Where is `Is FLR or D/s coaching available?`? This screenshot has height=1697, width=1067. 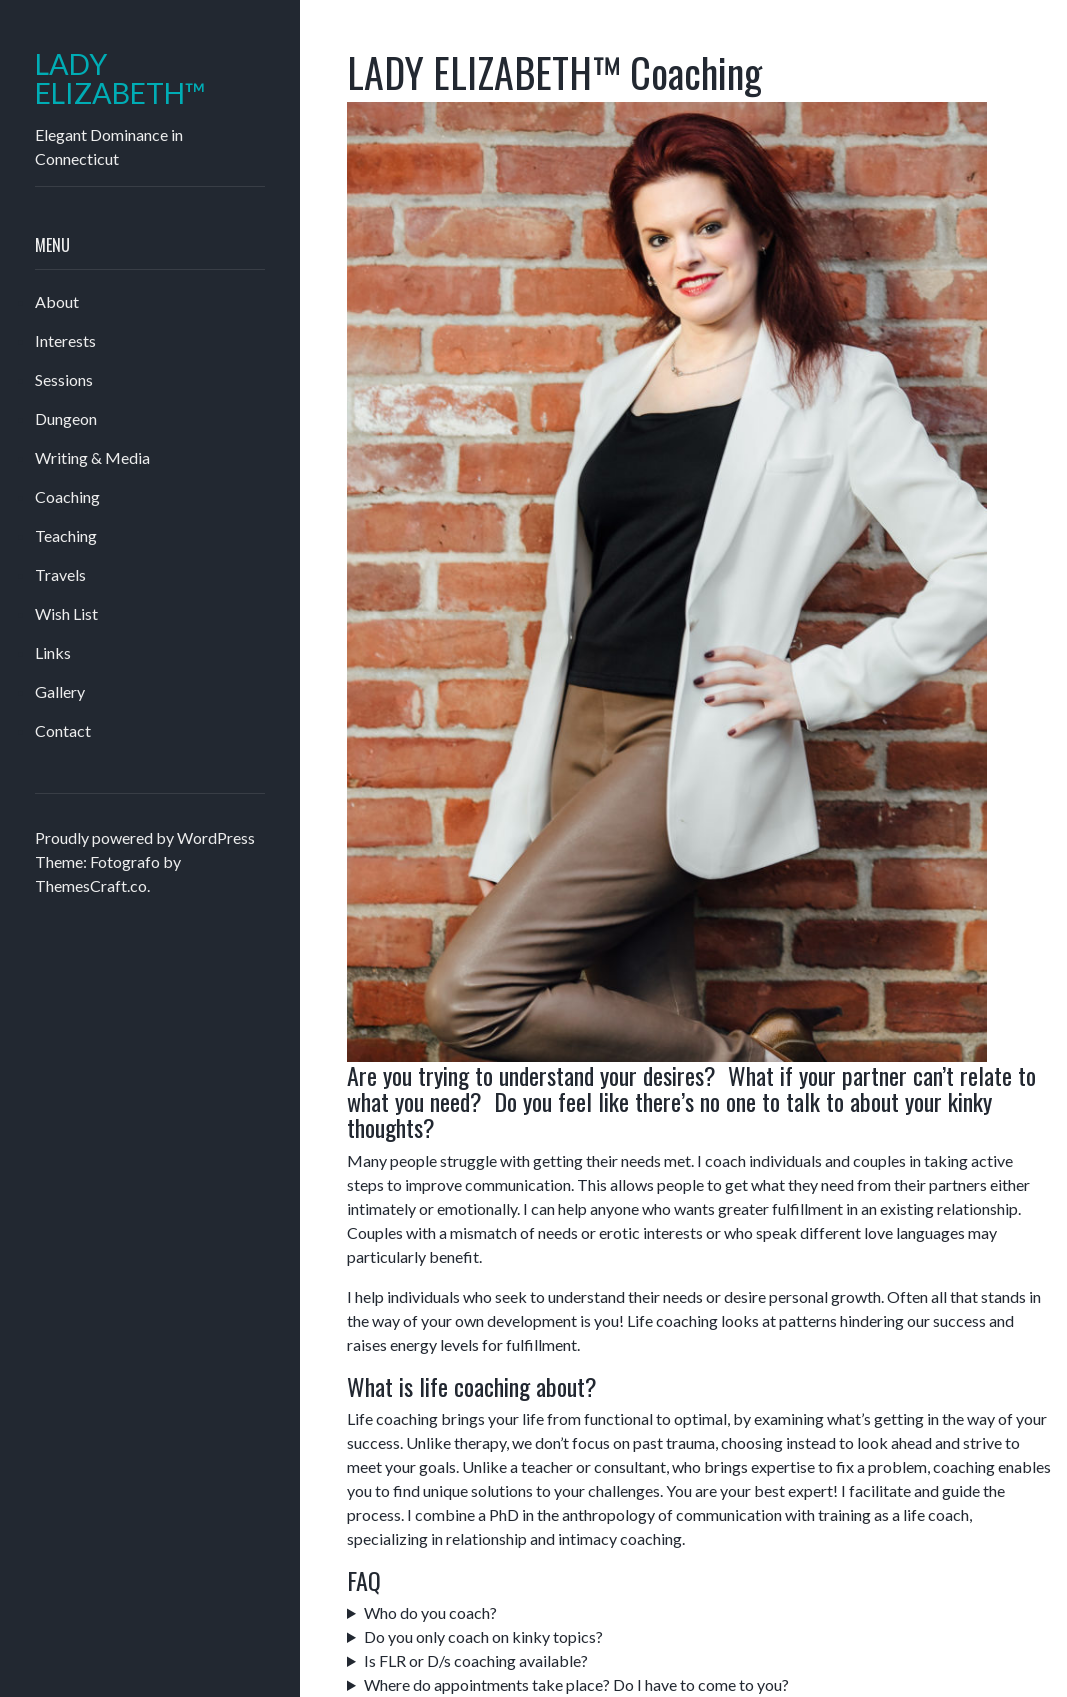
Is FLR or D/s coaching available? is located at coordinates (476, 1660).